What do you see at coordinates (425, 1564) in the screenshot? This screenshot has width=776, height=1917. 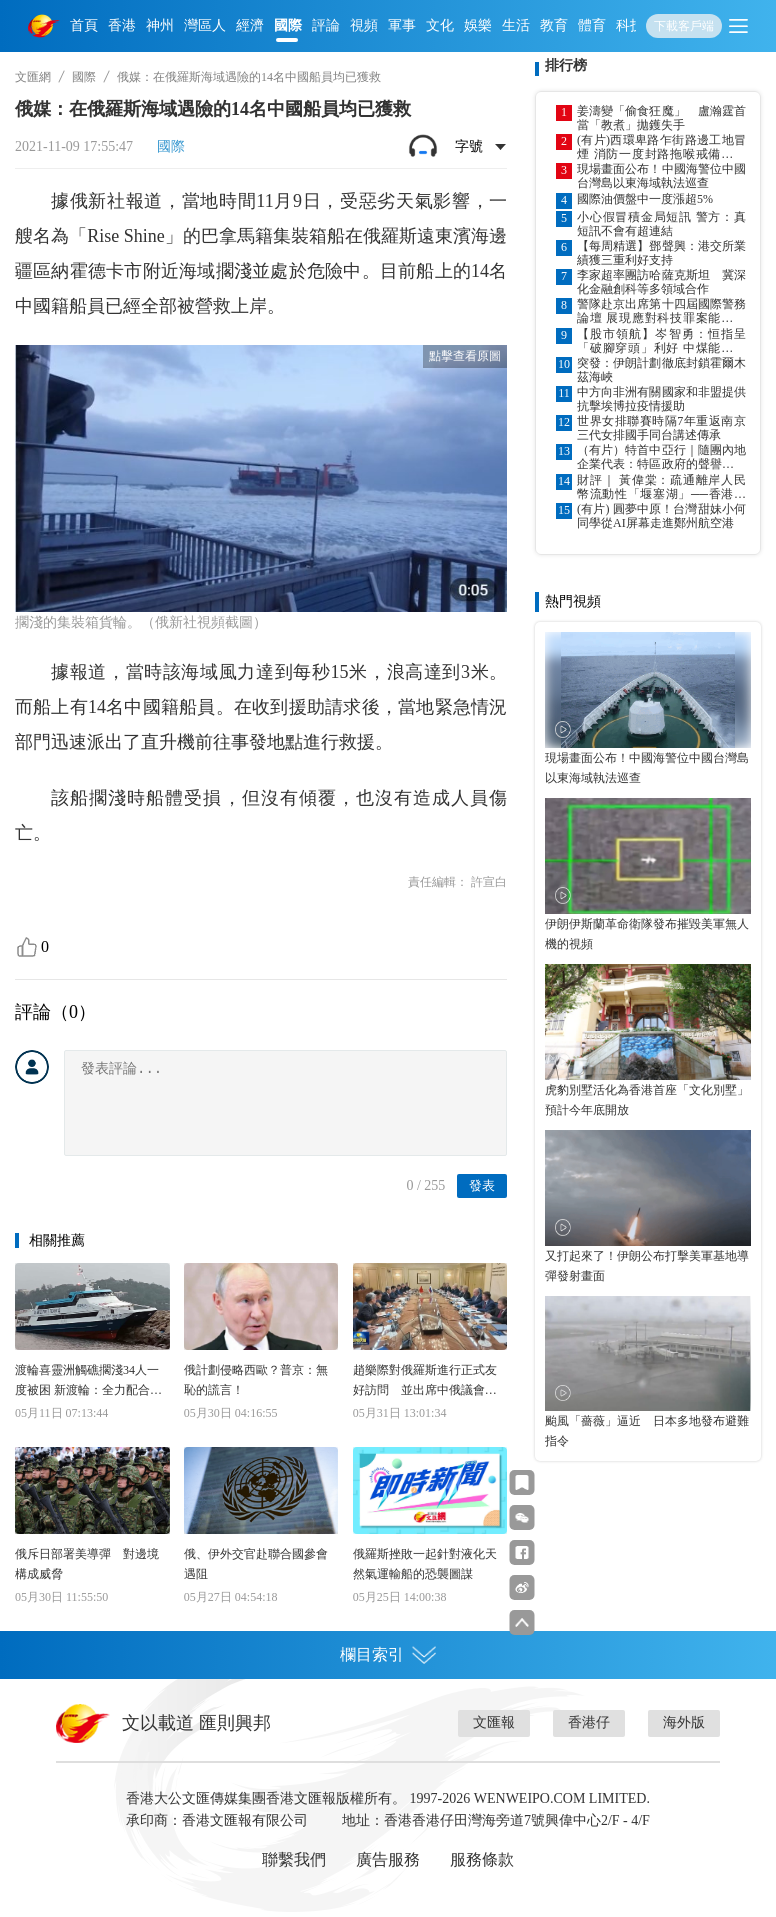 I see `俄羅斯挫敗一起針對液化天然氣運輸船的恐襲圖謀` at bounding box center [425, 1564].